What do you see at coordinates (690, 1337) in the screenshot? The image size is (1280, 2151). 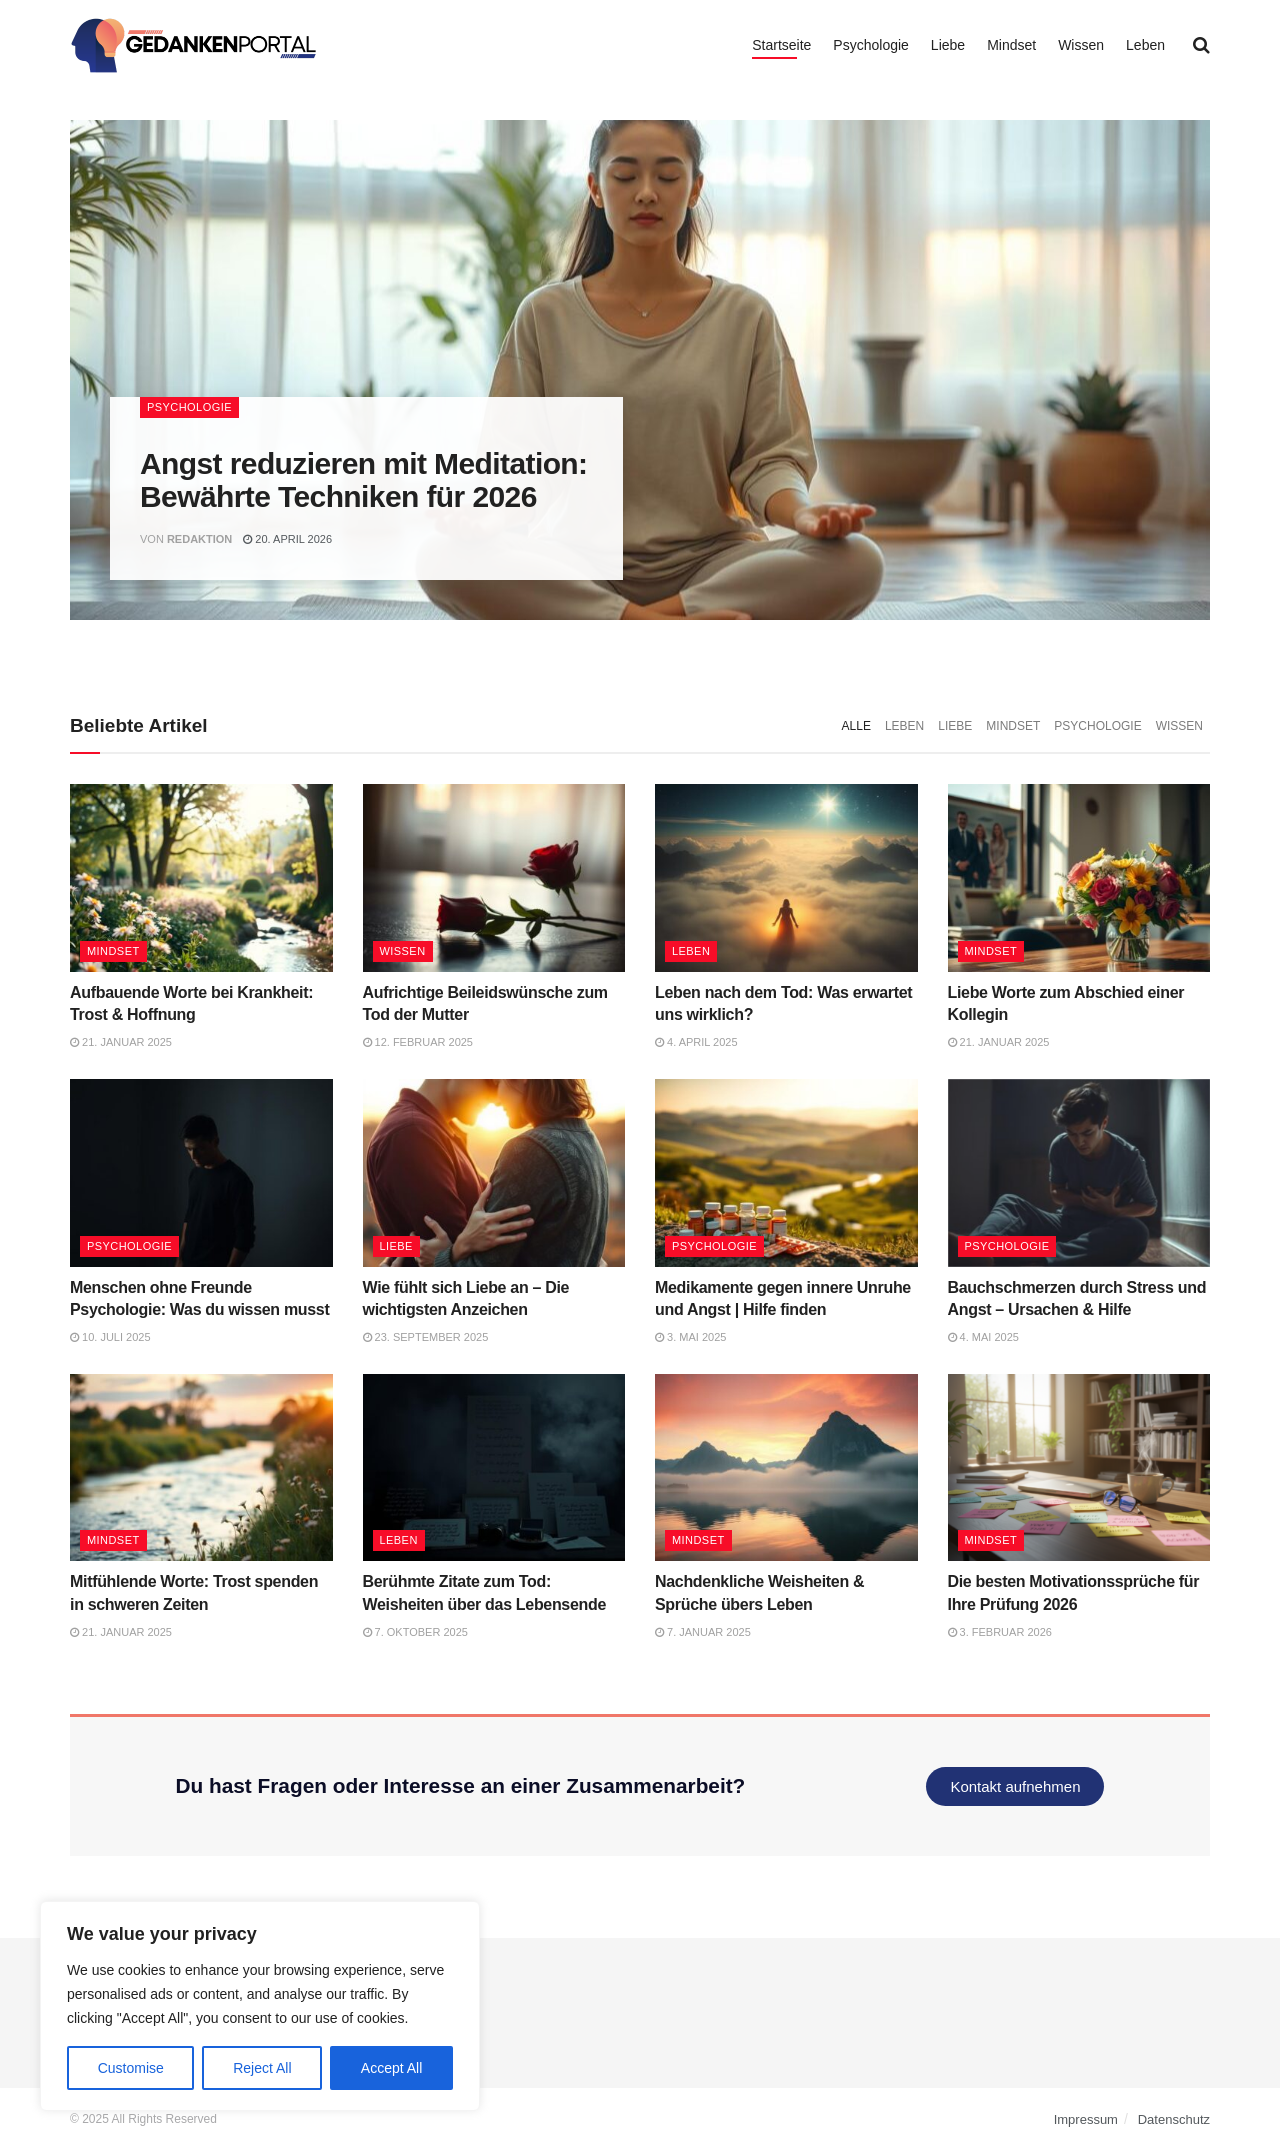 I see `3. Mai 2025` at bounding box center [690, 1337].